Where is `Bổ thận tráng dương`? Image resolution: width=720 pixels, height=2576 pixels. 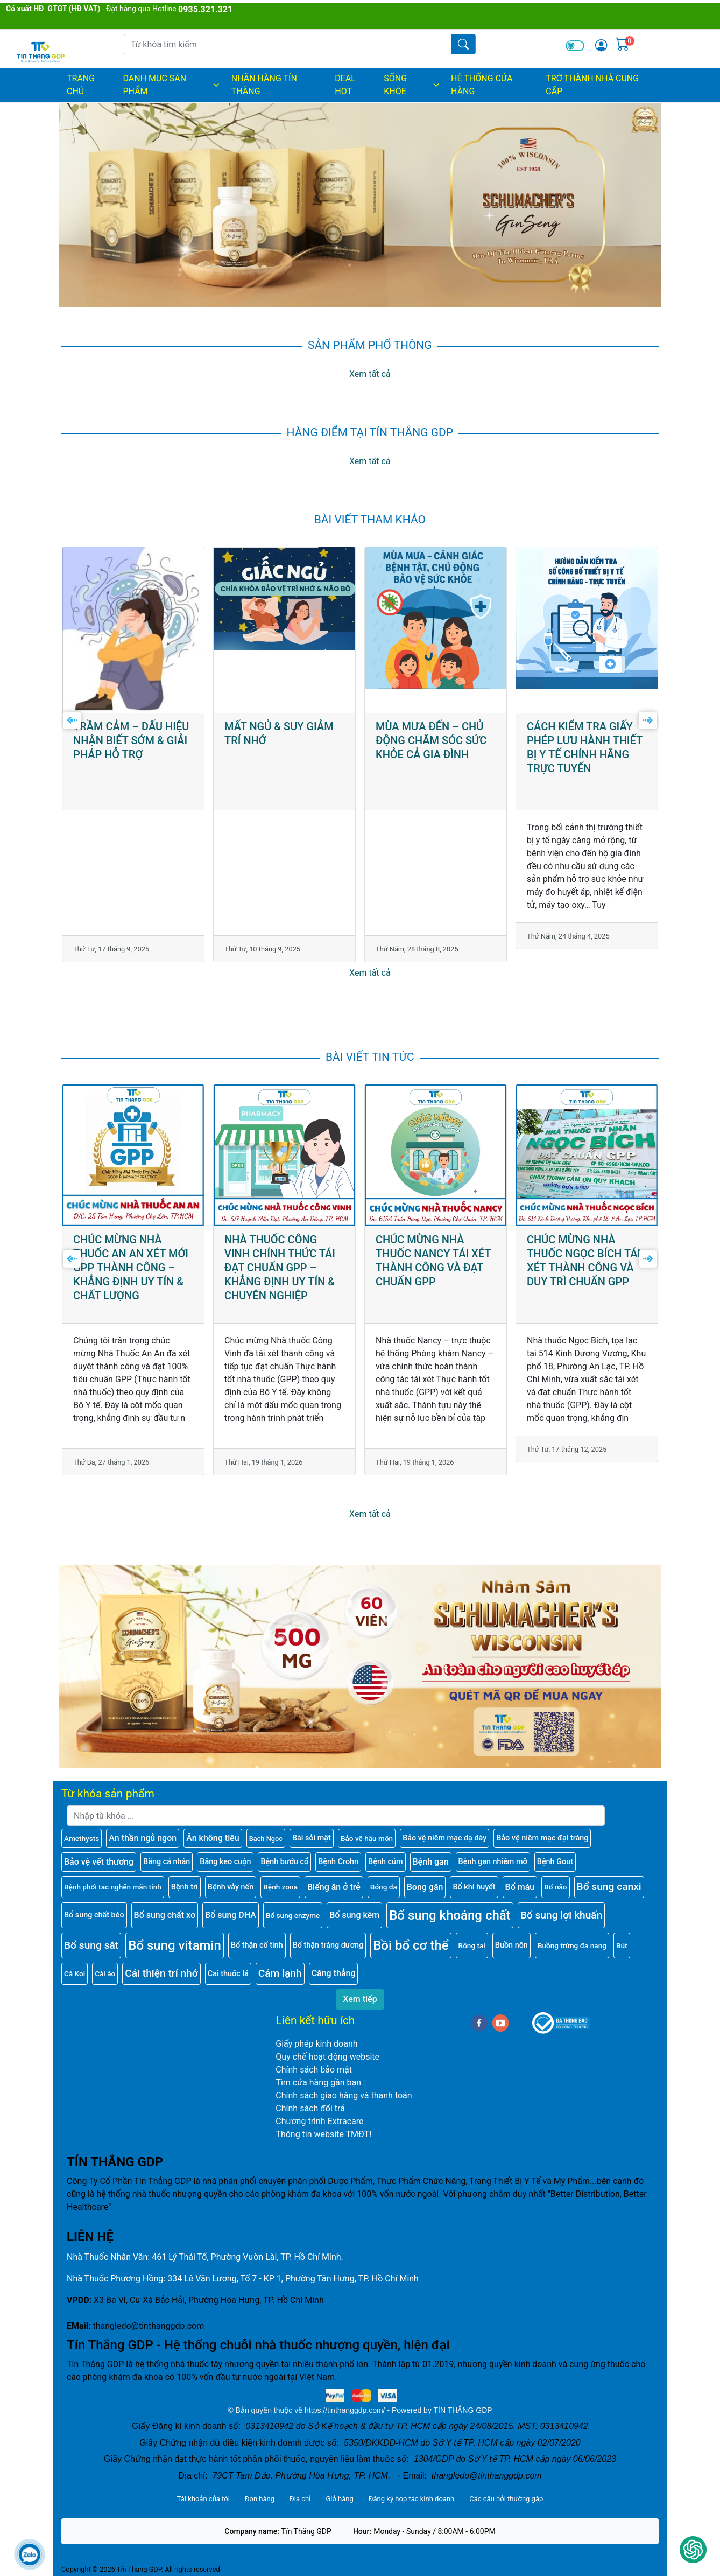
Bổ thận tráng dương is located at coordinates (328, 1936).